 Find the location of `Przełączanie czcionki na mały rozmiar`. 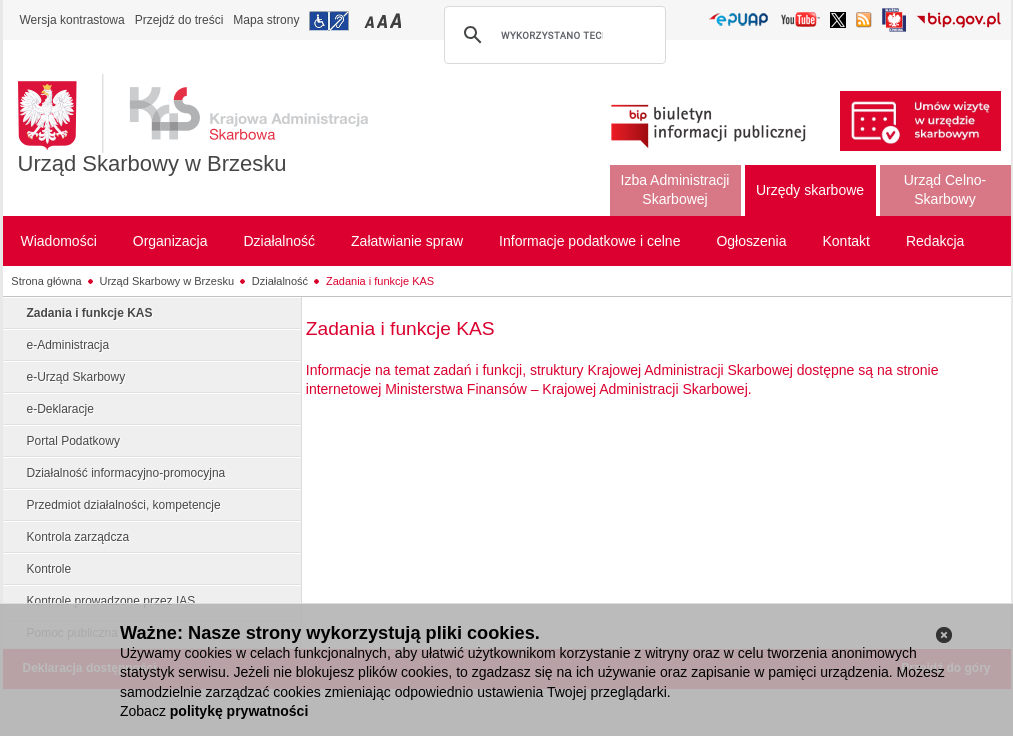

Przełączanie czcionki na mały rozmiar is located at coordinates (371, 20).